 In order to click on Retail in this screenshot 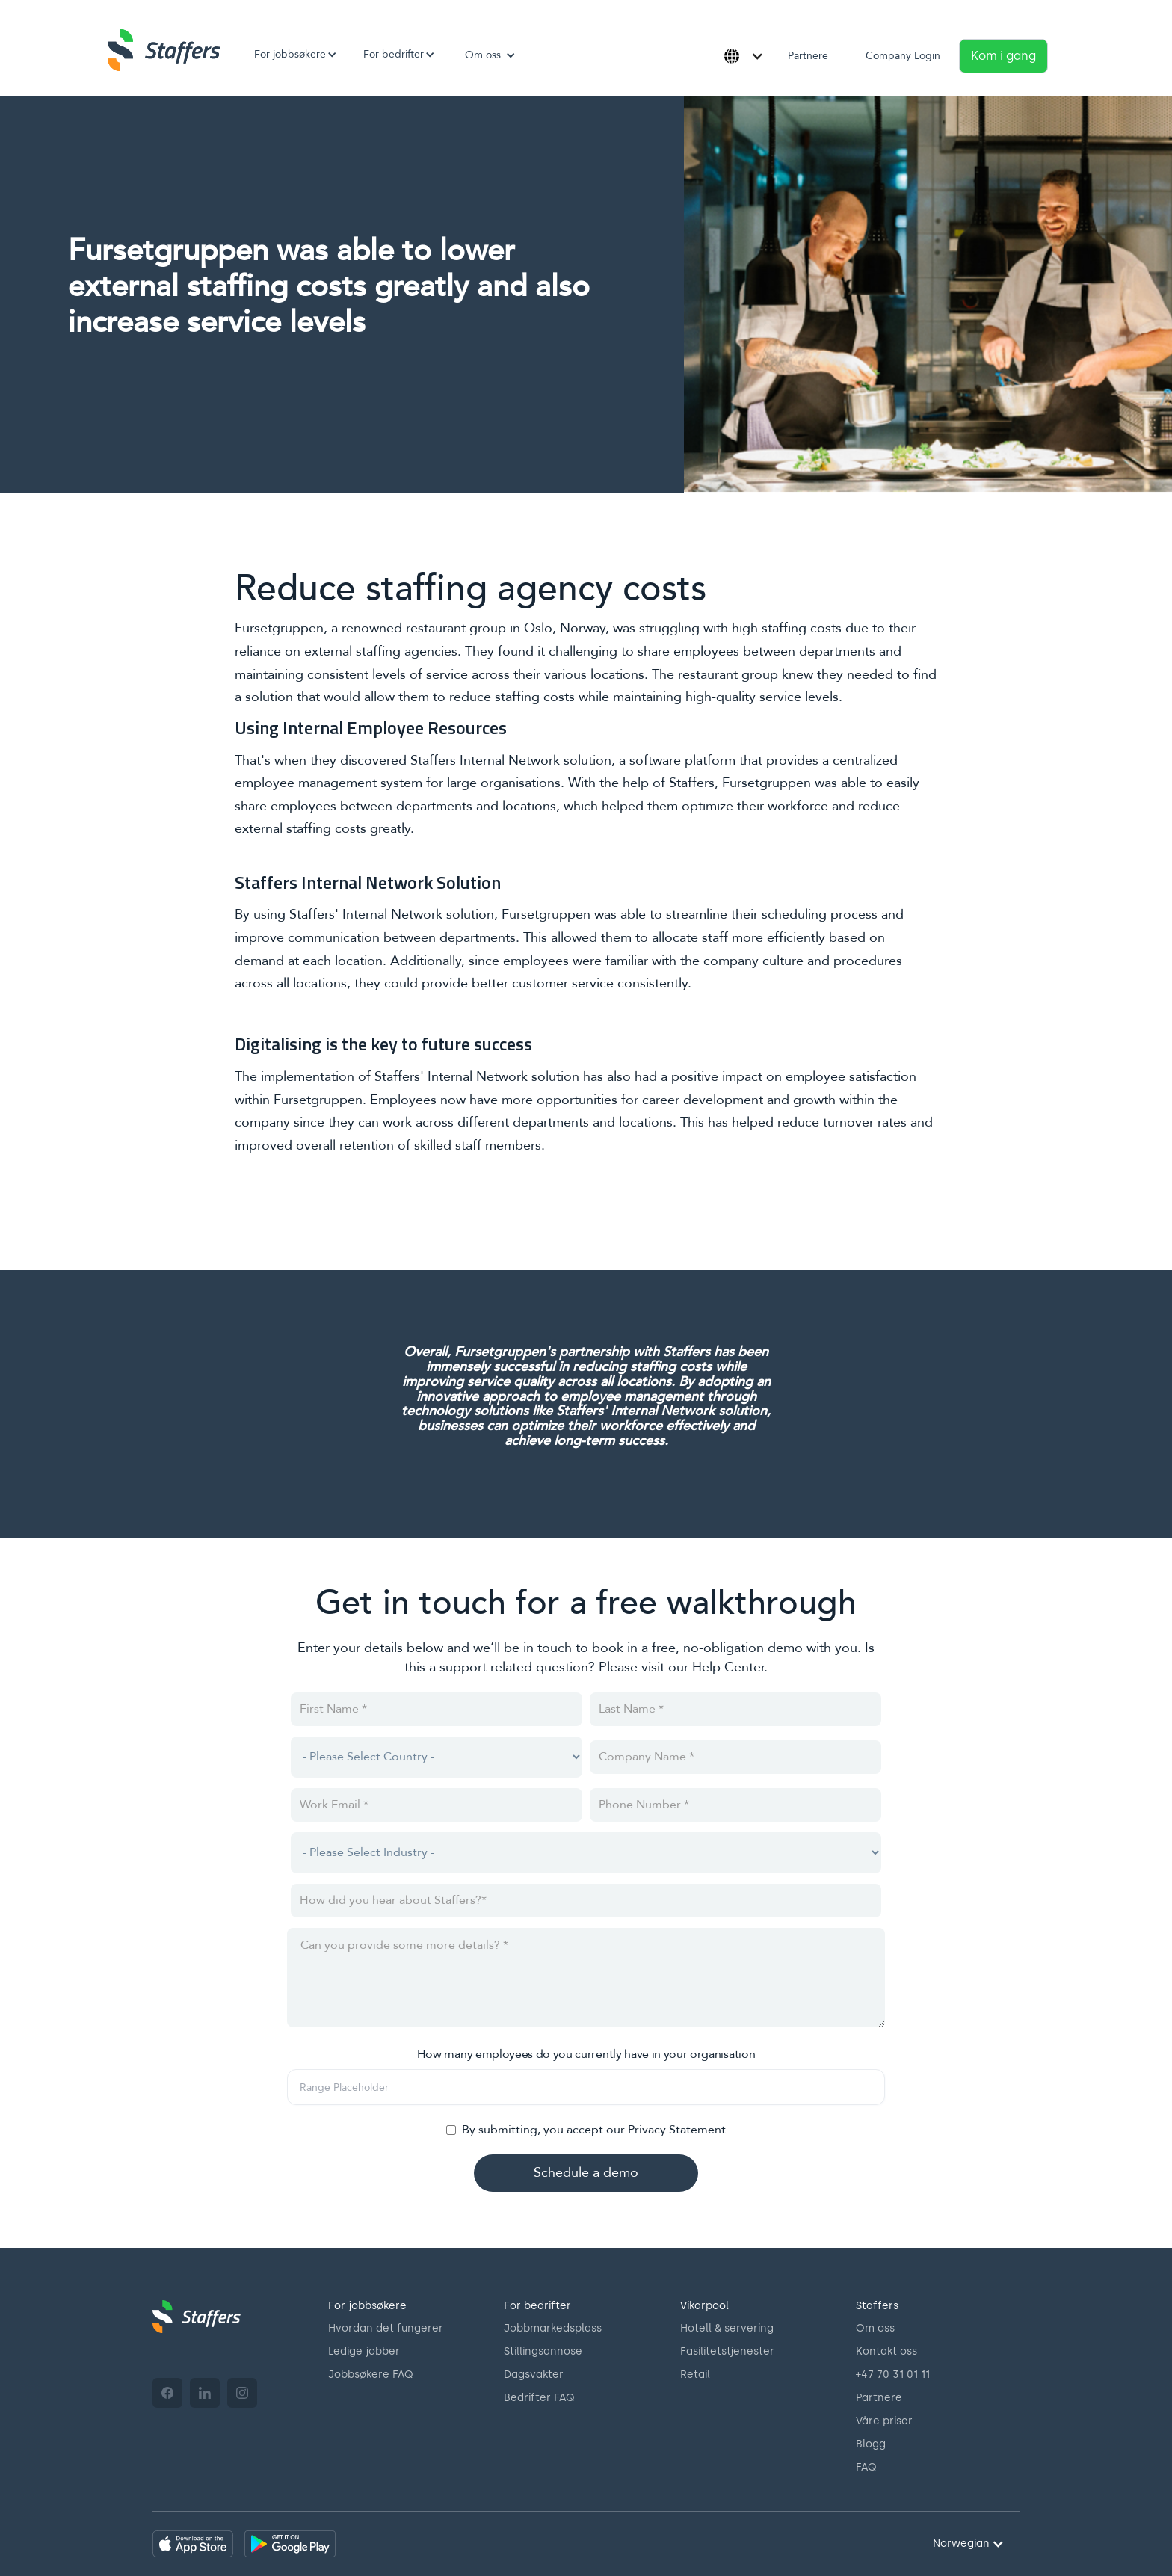, I will do `click(695, 2374)`.